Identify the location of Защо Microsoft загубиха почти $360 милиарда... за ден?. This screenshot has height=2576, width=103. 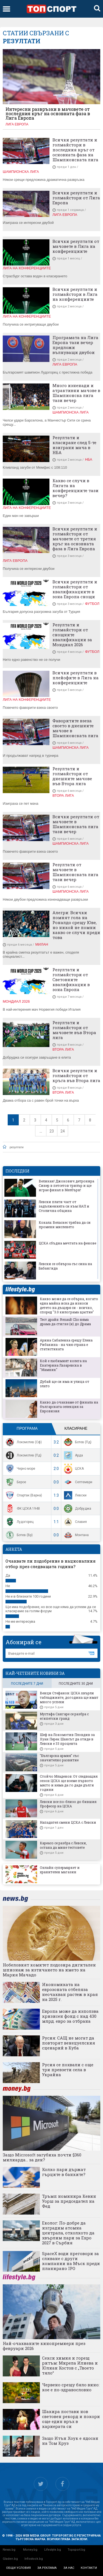
(42, 2157).